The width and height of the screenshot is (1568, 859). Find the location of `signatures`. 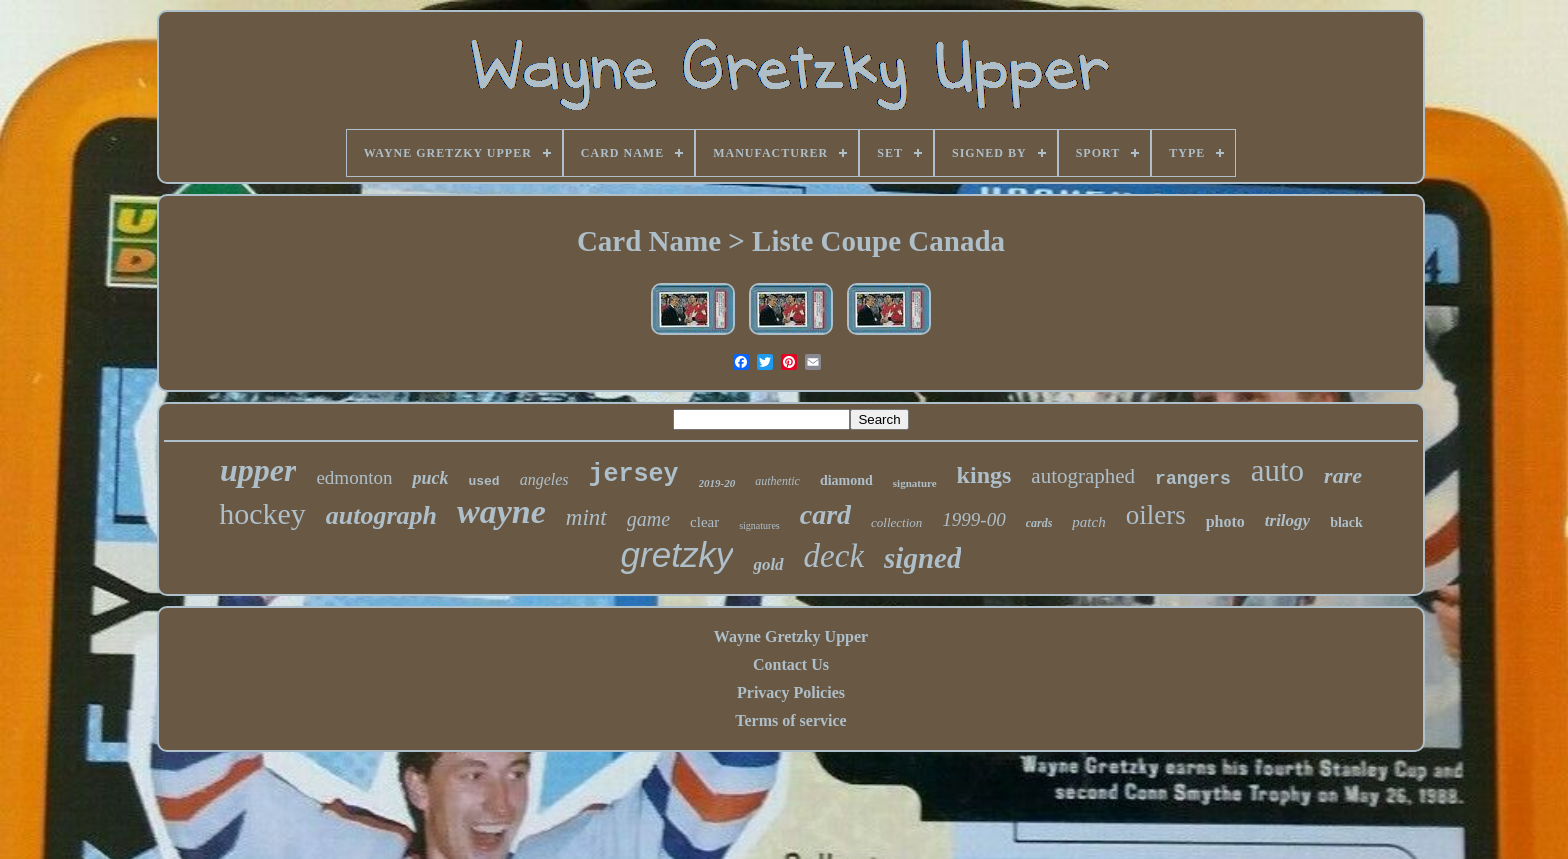

signatures is located at coordinates (759, 525).